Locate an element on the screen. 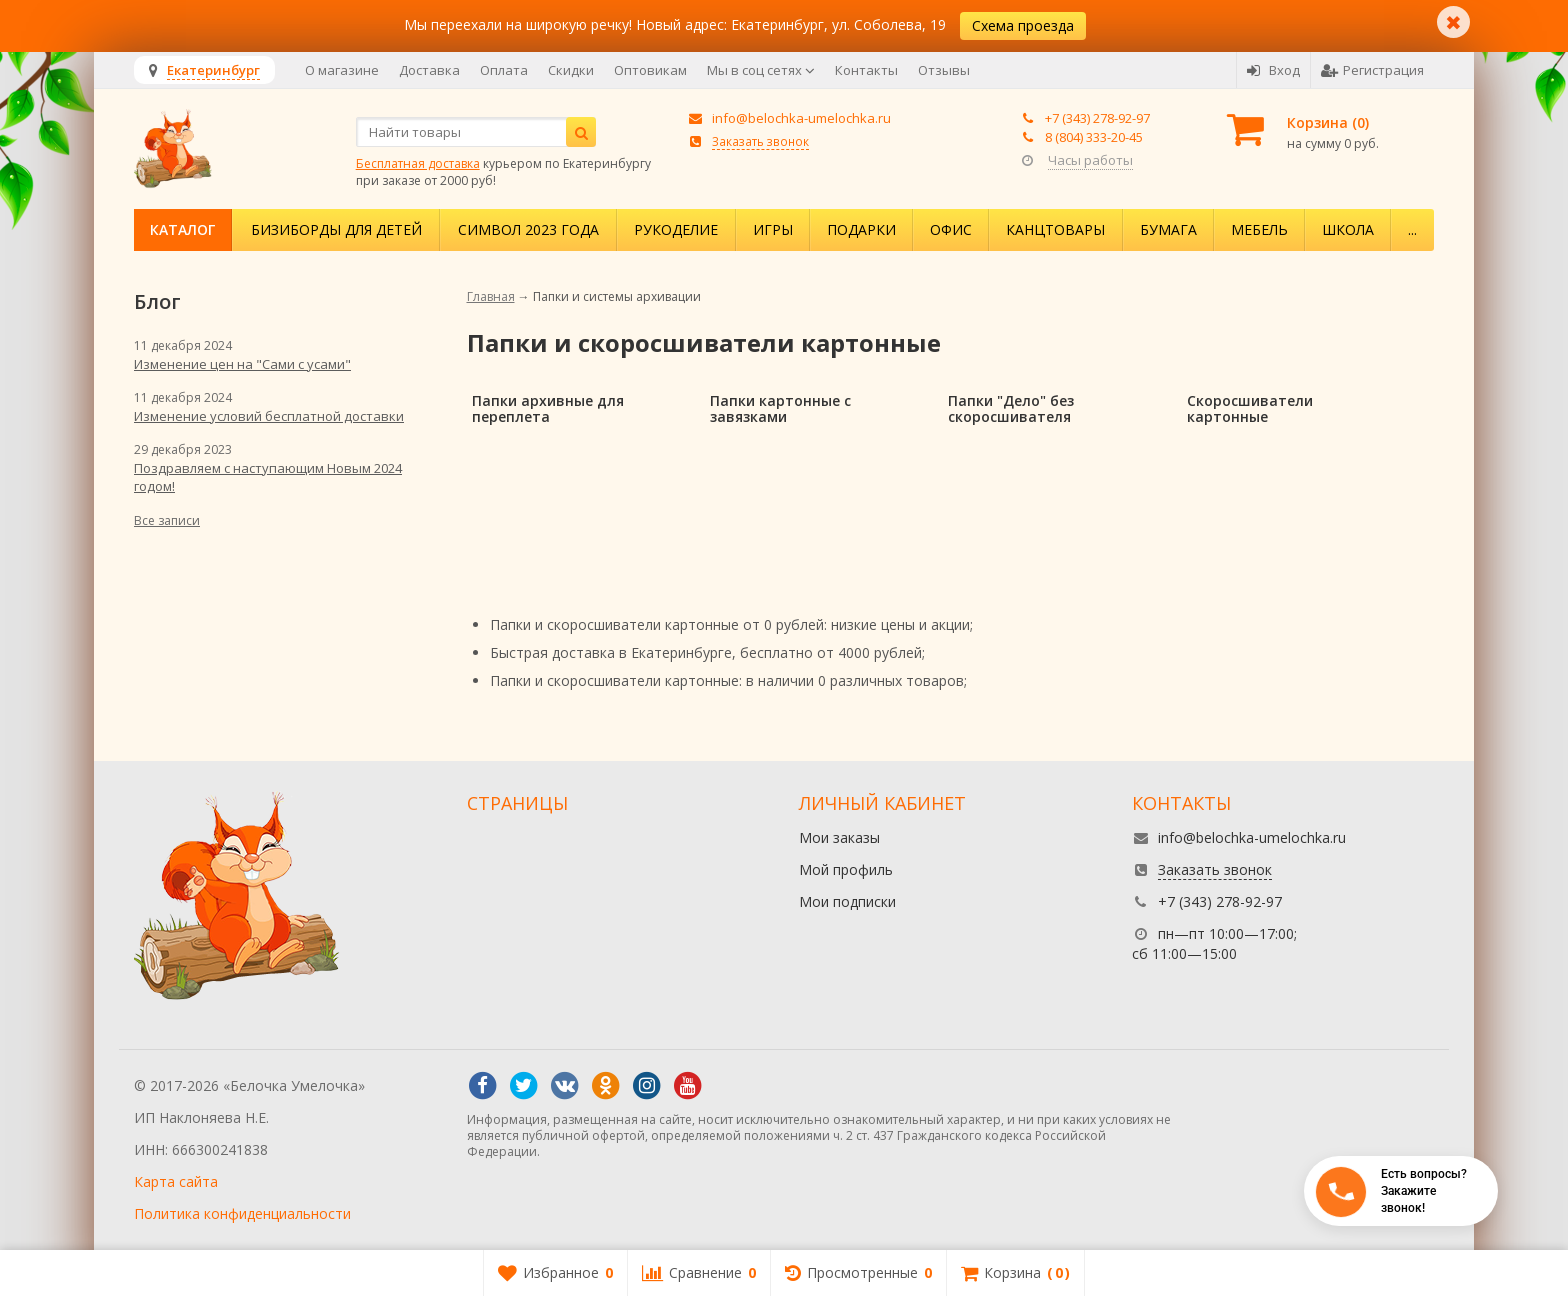  Мебель is located at coordinates (1259, 229).